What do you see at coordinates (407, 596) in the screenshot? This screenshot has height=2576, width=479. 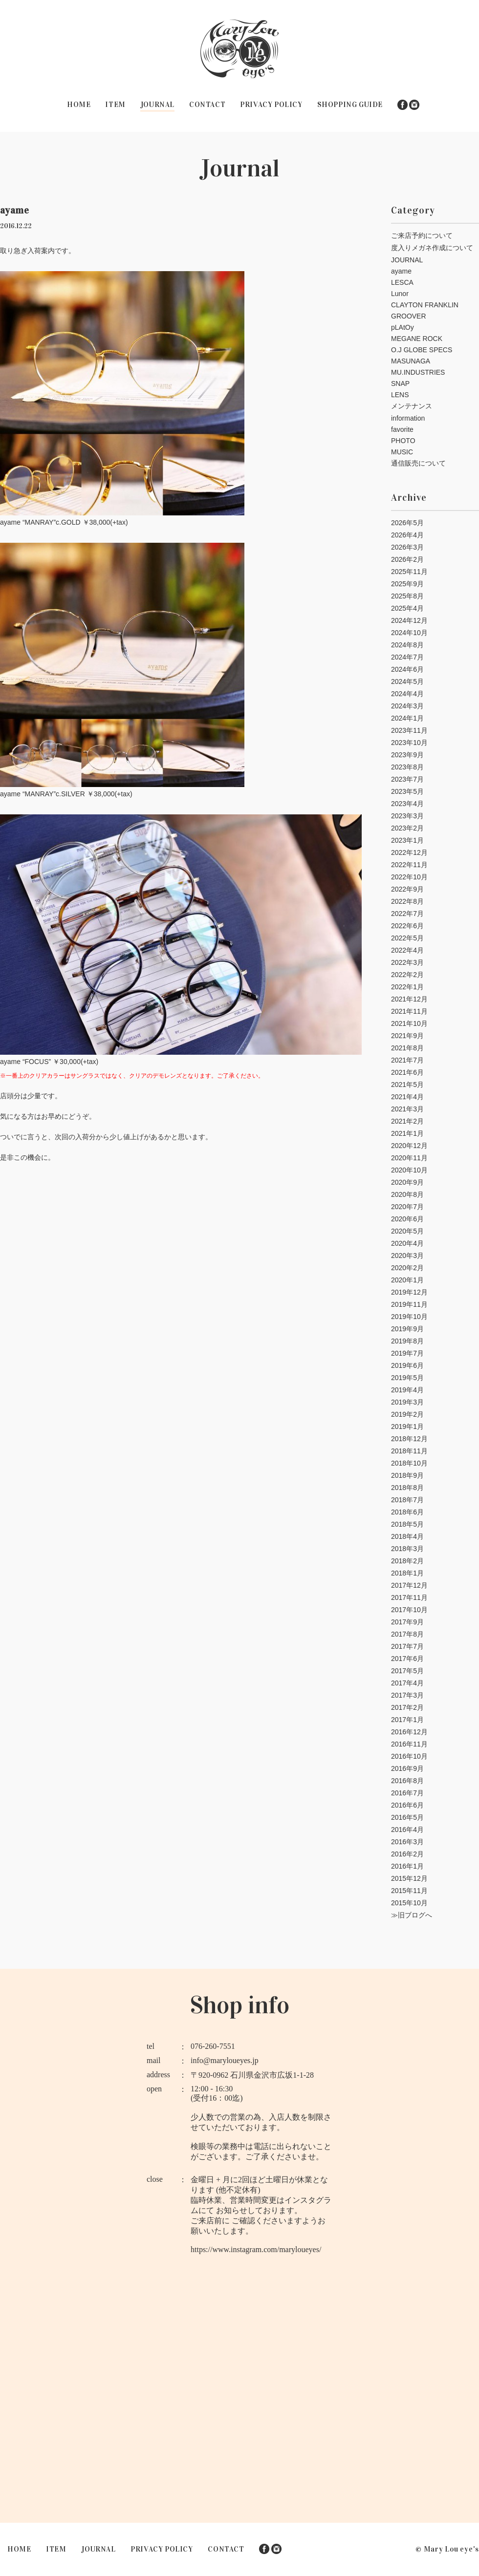 I see `2025年8月` at bounding box center [407, 596].